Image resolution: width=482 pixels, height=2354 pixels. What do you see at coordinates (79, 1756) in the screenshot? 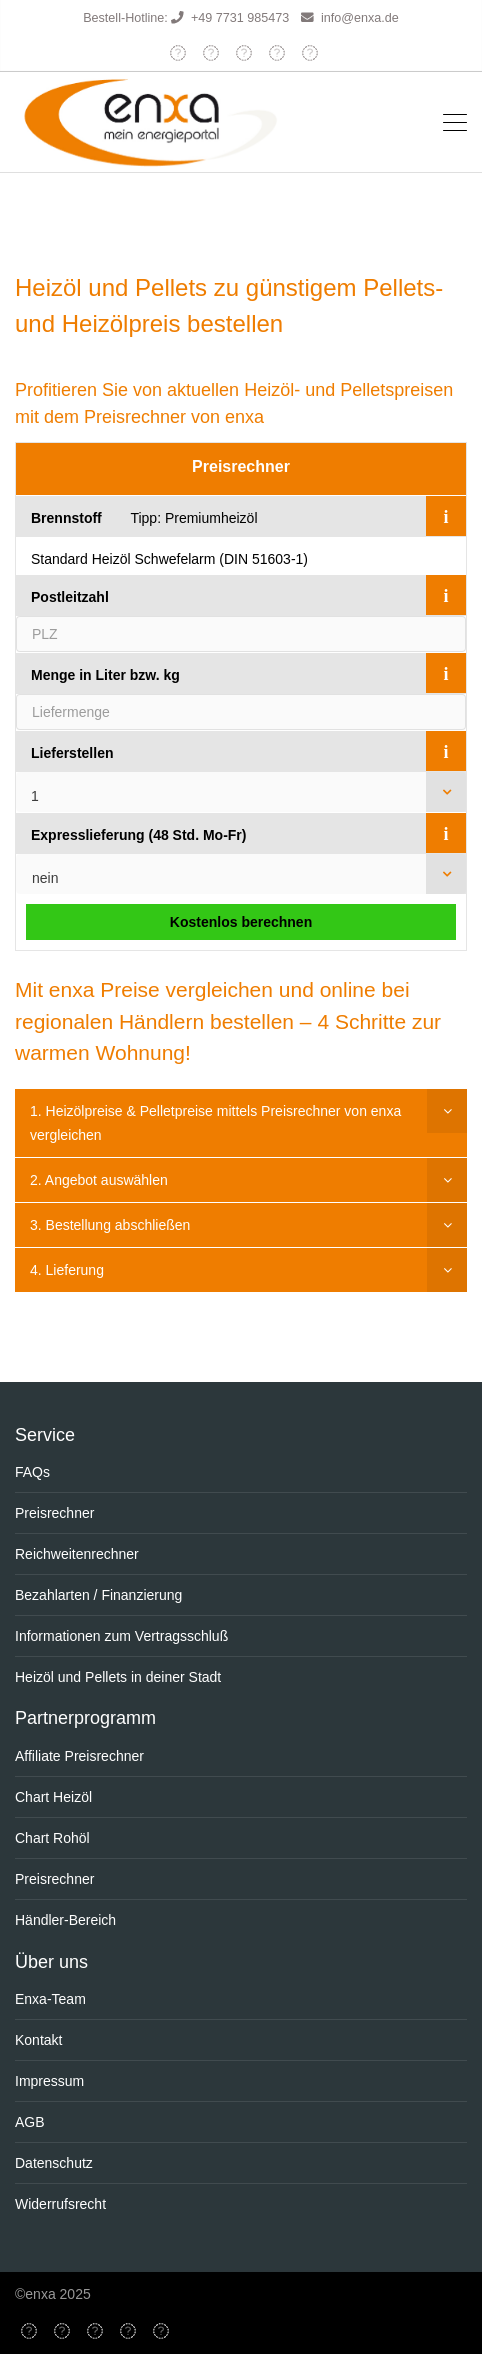
I see `Affiliate Preisrechner` at bounding box center [79, 1756].